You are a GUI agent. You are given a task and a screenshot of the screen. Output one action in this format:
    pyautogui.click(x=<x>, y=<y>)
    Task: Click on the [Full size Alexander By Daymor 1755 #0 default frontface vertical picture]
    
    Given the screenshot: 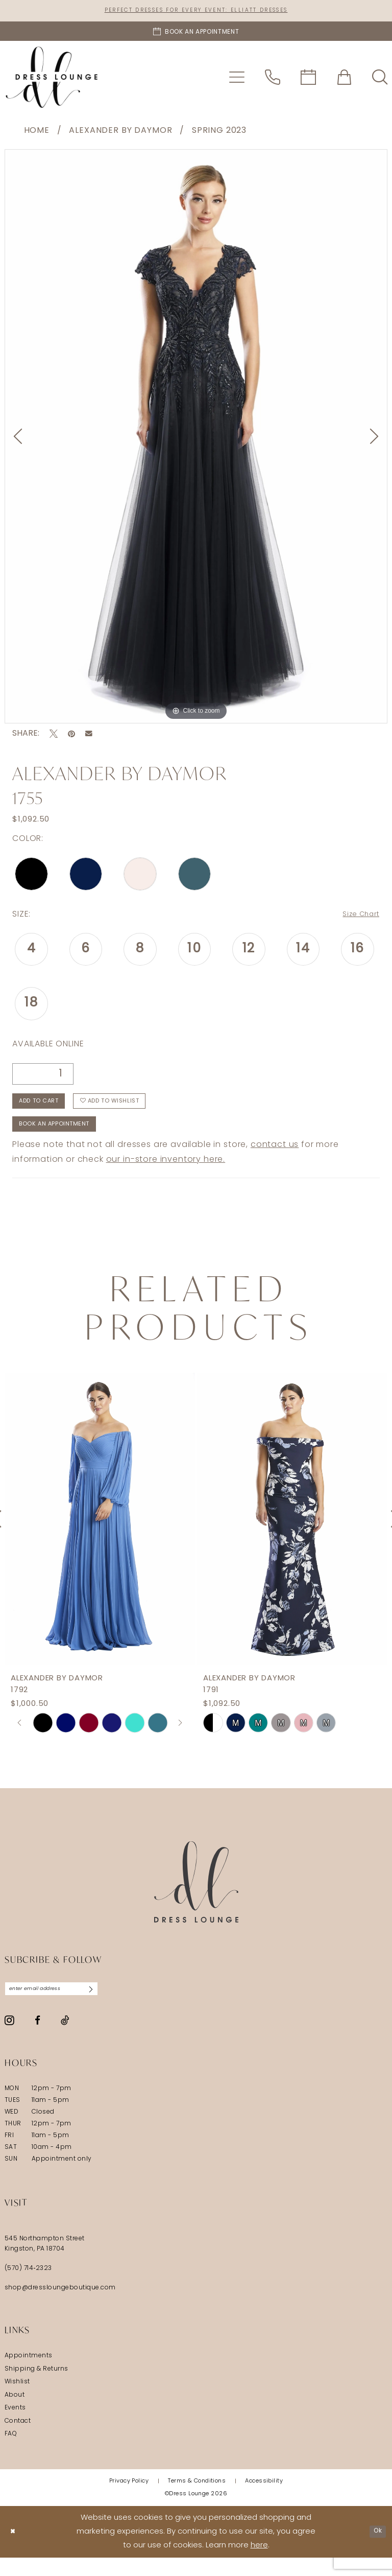 What is the action you would take?
    pyautogui.click(x=196, y=438)
    